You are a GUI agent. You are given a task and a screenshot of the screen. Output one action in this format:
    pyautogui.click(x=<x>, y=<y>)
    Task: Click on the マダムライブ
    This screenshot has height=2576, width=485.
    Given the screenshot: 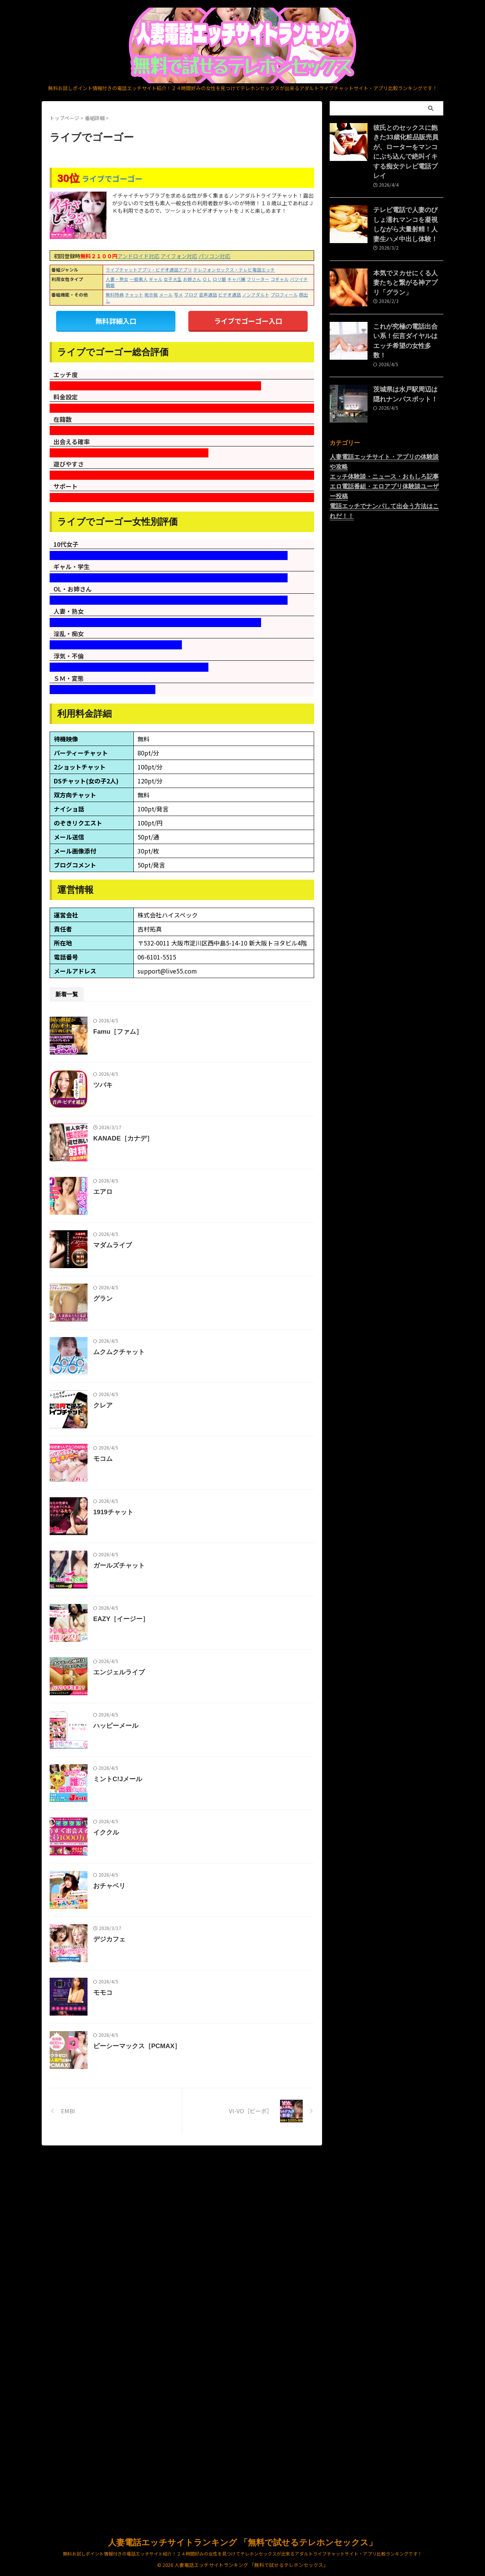 What is the action you would take?
    pyautogui.click(x=130, y=1319)
    